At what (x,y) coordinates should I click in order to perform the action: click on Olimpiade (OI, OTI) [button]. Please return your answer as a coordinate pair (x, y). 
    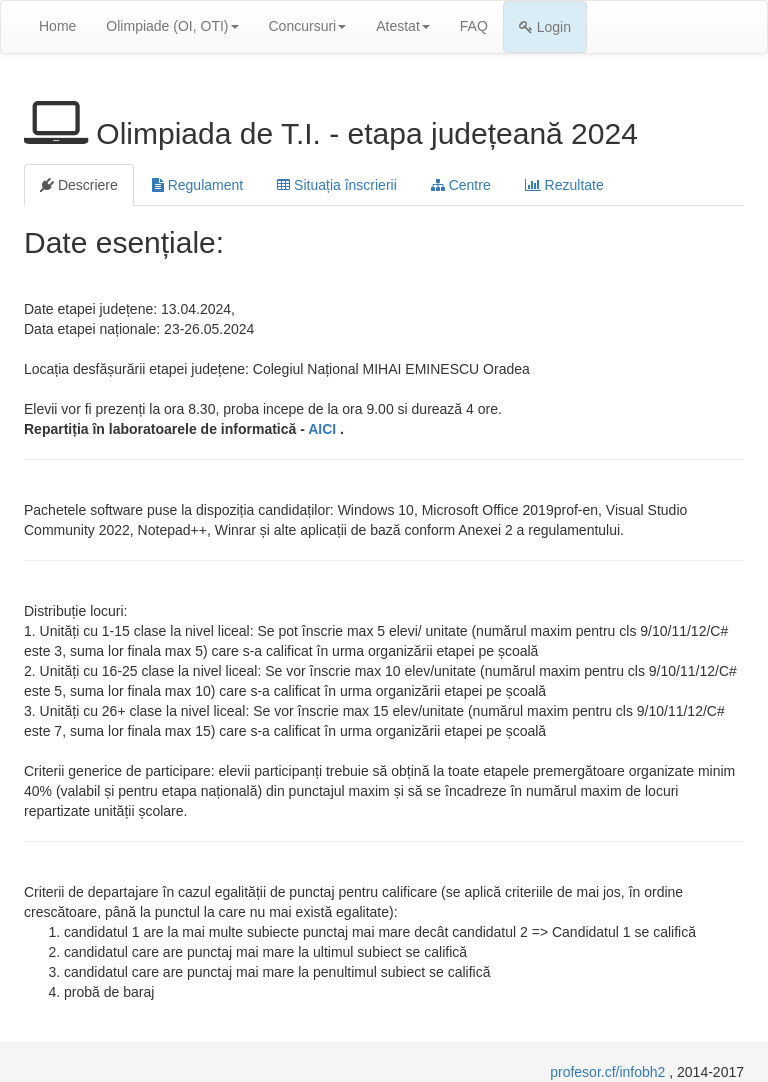
    Looking at the image, I should click on (172, 26).